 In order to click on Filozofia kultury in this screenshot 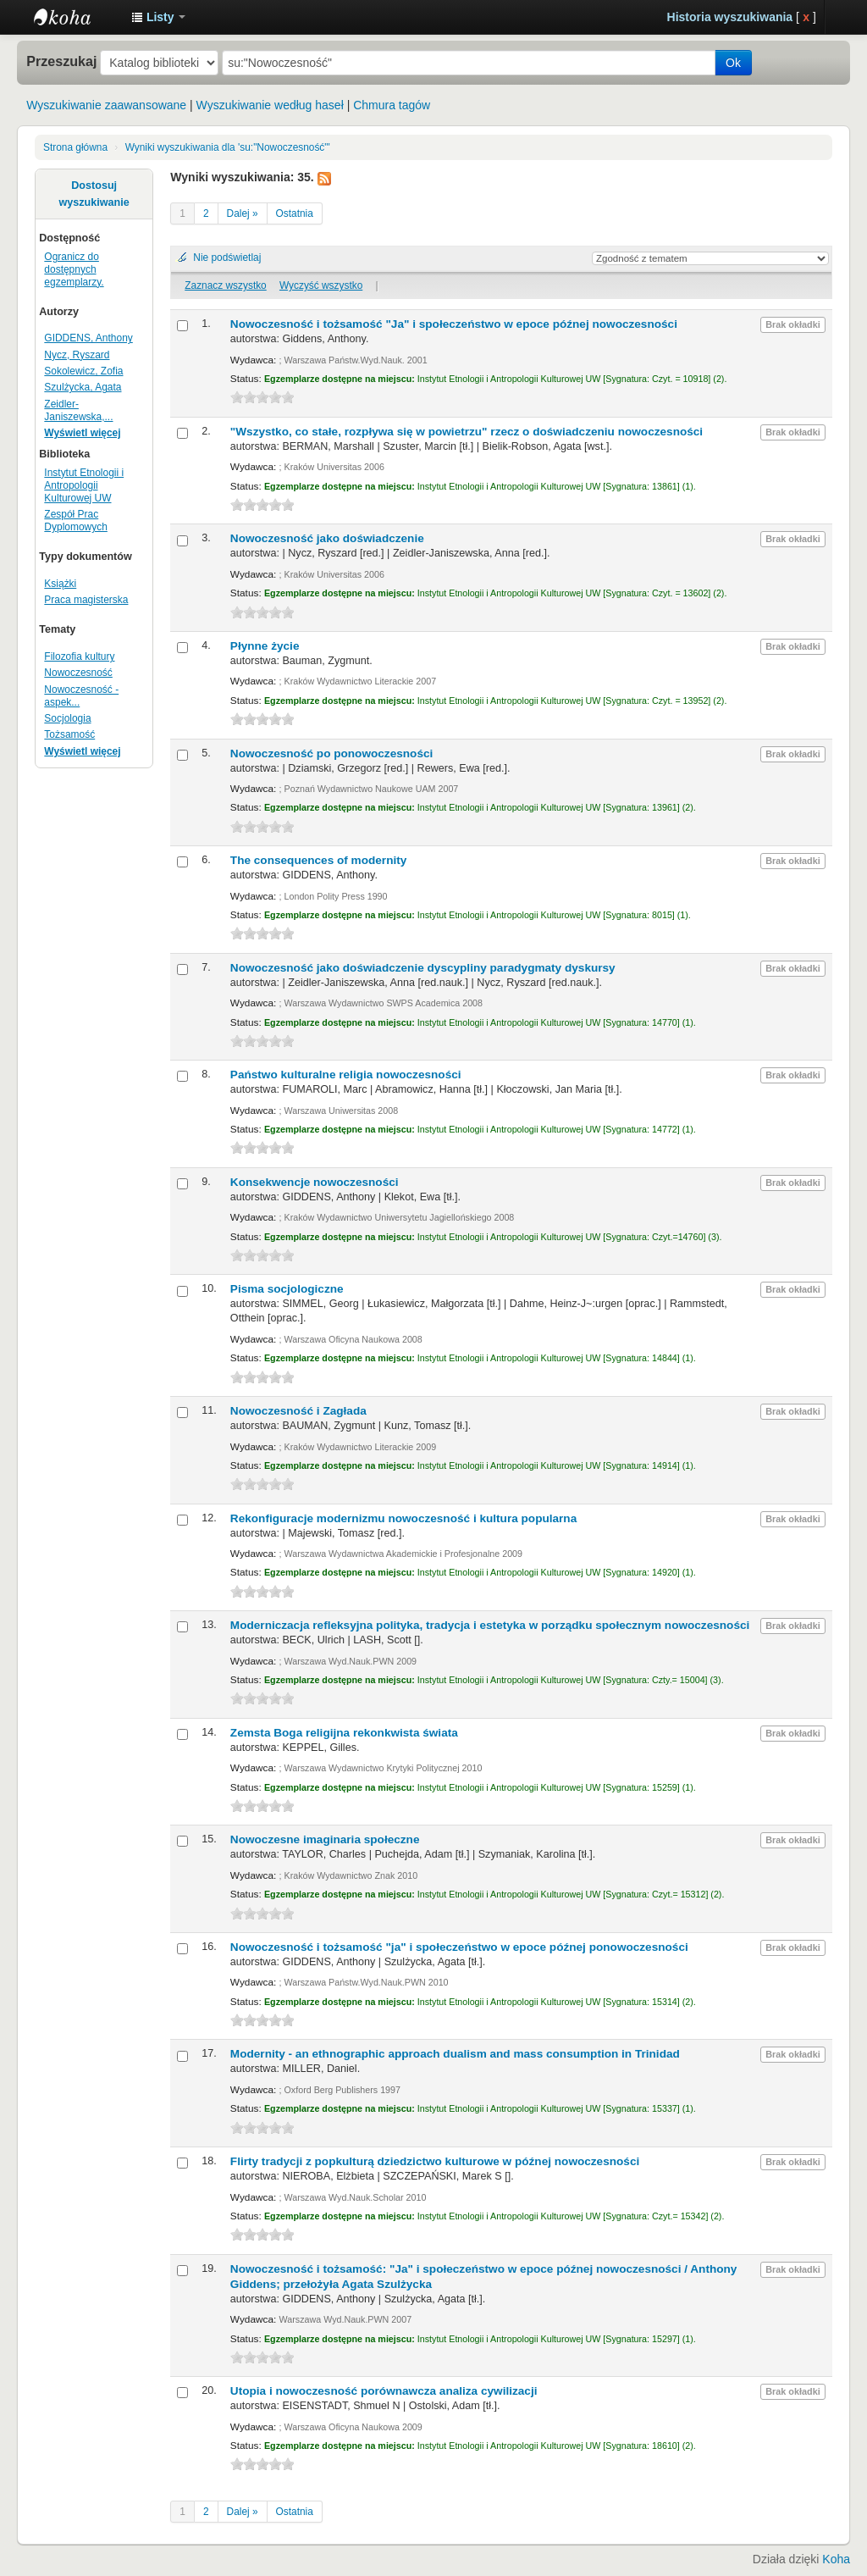, I will do `click(79, 656)`.